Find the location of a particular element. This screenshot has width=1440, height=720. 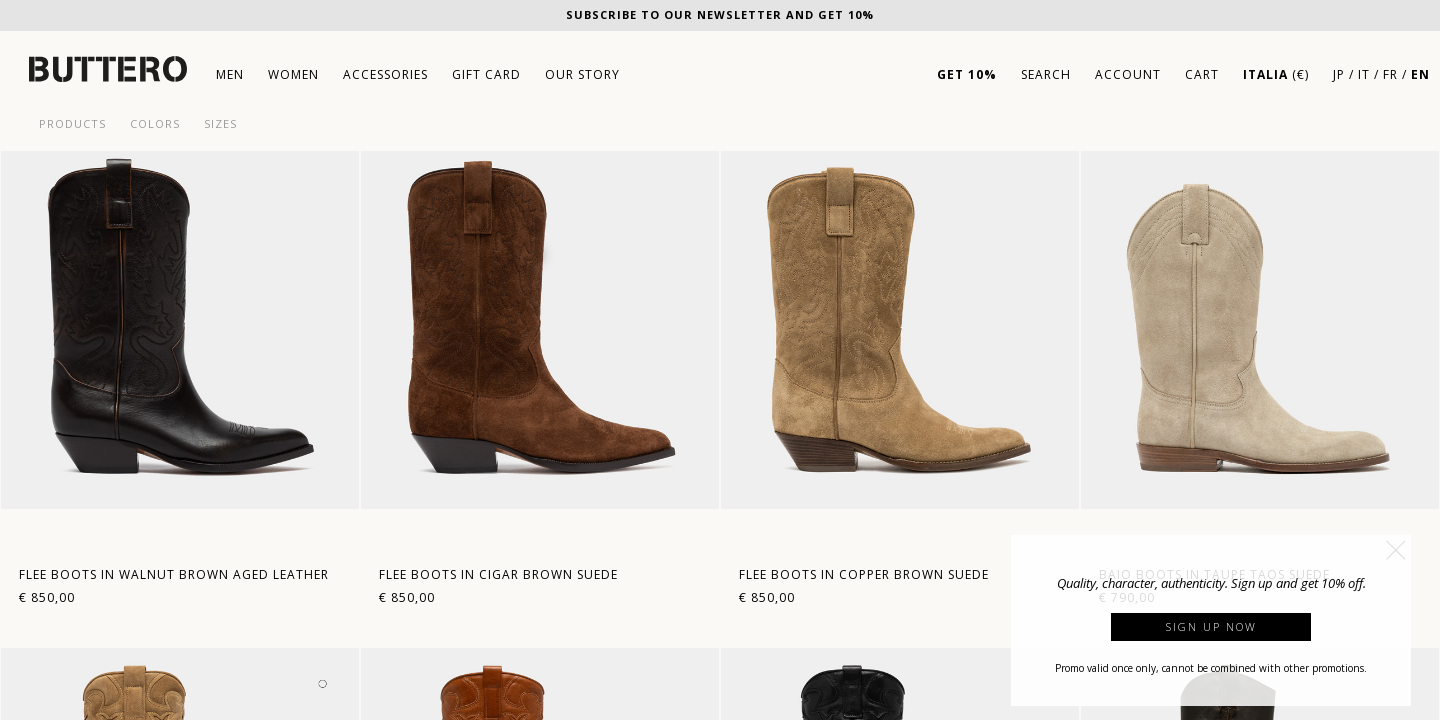

[button] is located at coordinates (1396, 550).